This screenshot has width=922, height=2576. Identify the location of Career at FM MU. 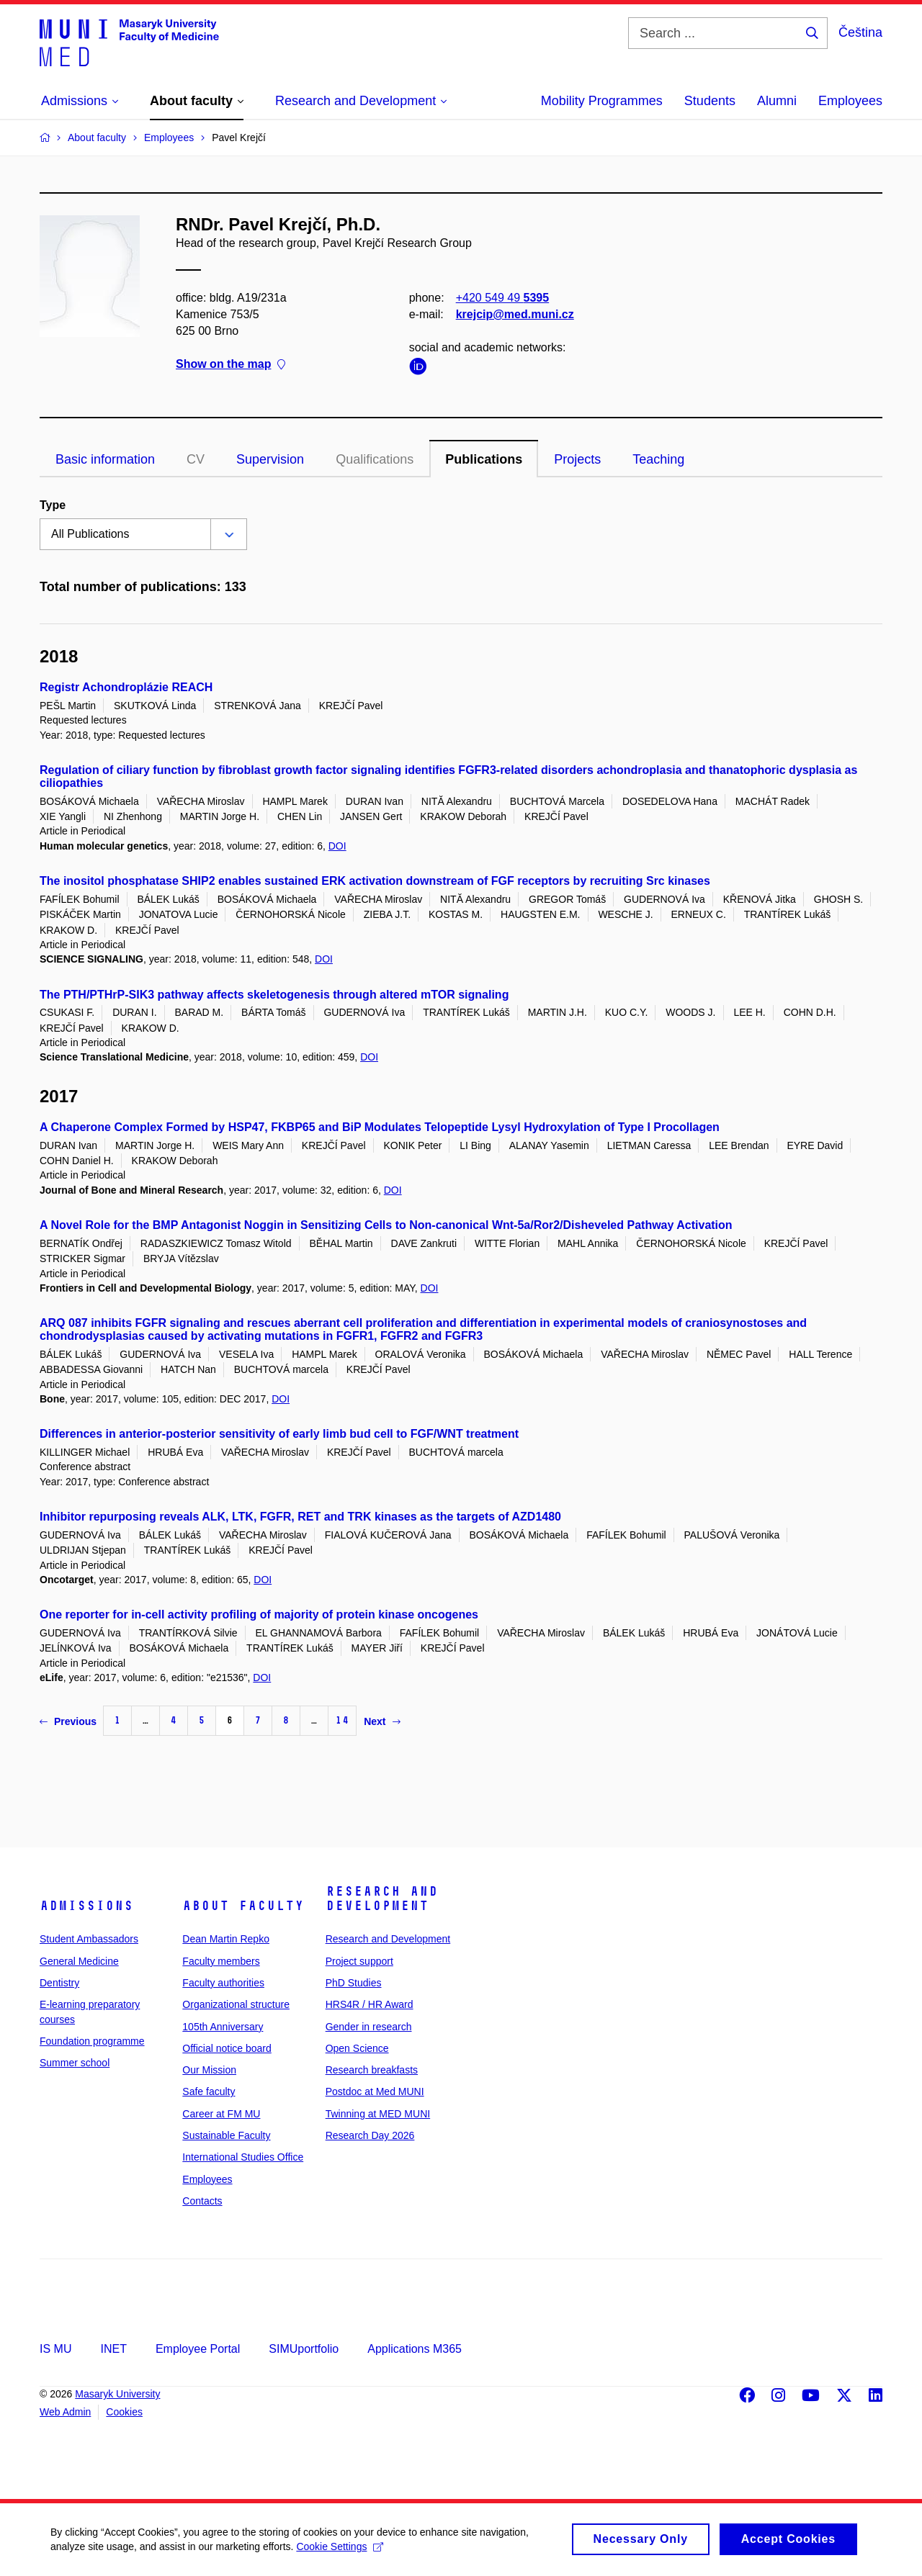
(221, 2114).